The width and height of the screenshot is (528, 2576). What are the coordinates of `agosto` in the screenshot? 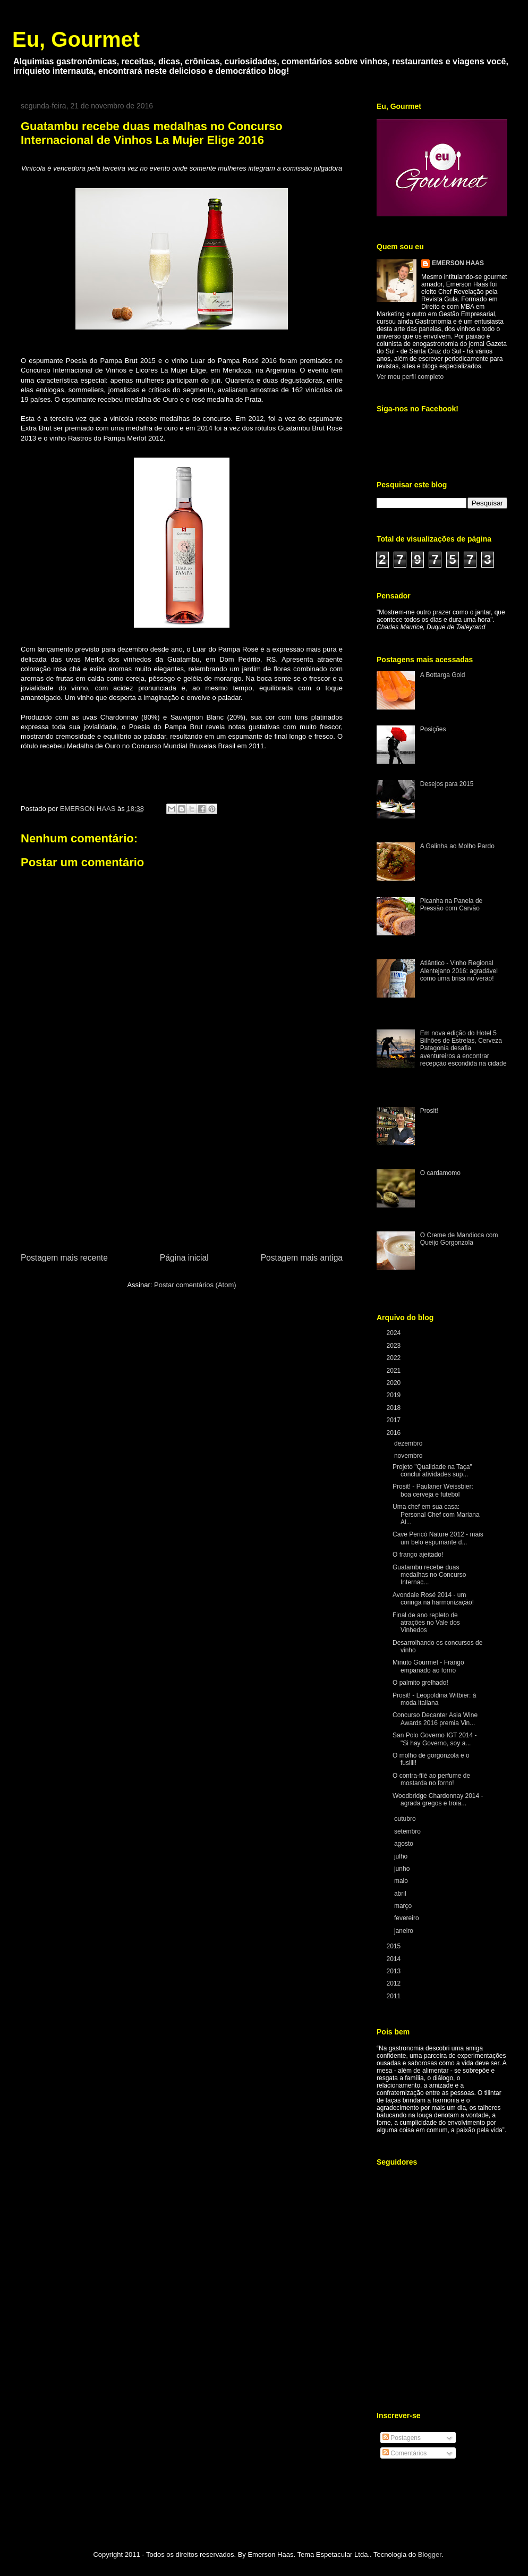 It's located at (404, 1843).